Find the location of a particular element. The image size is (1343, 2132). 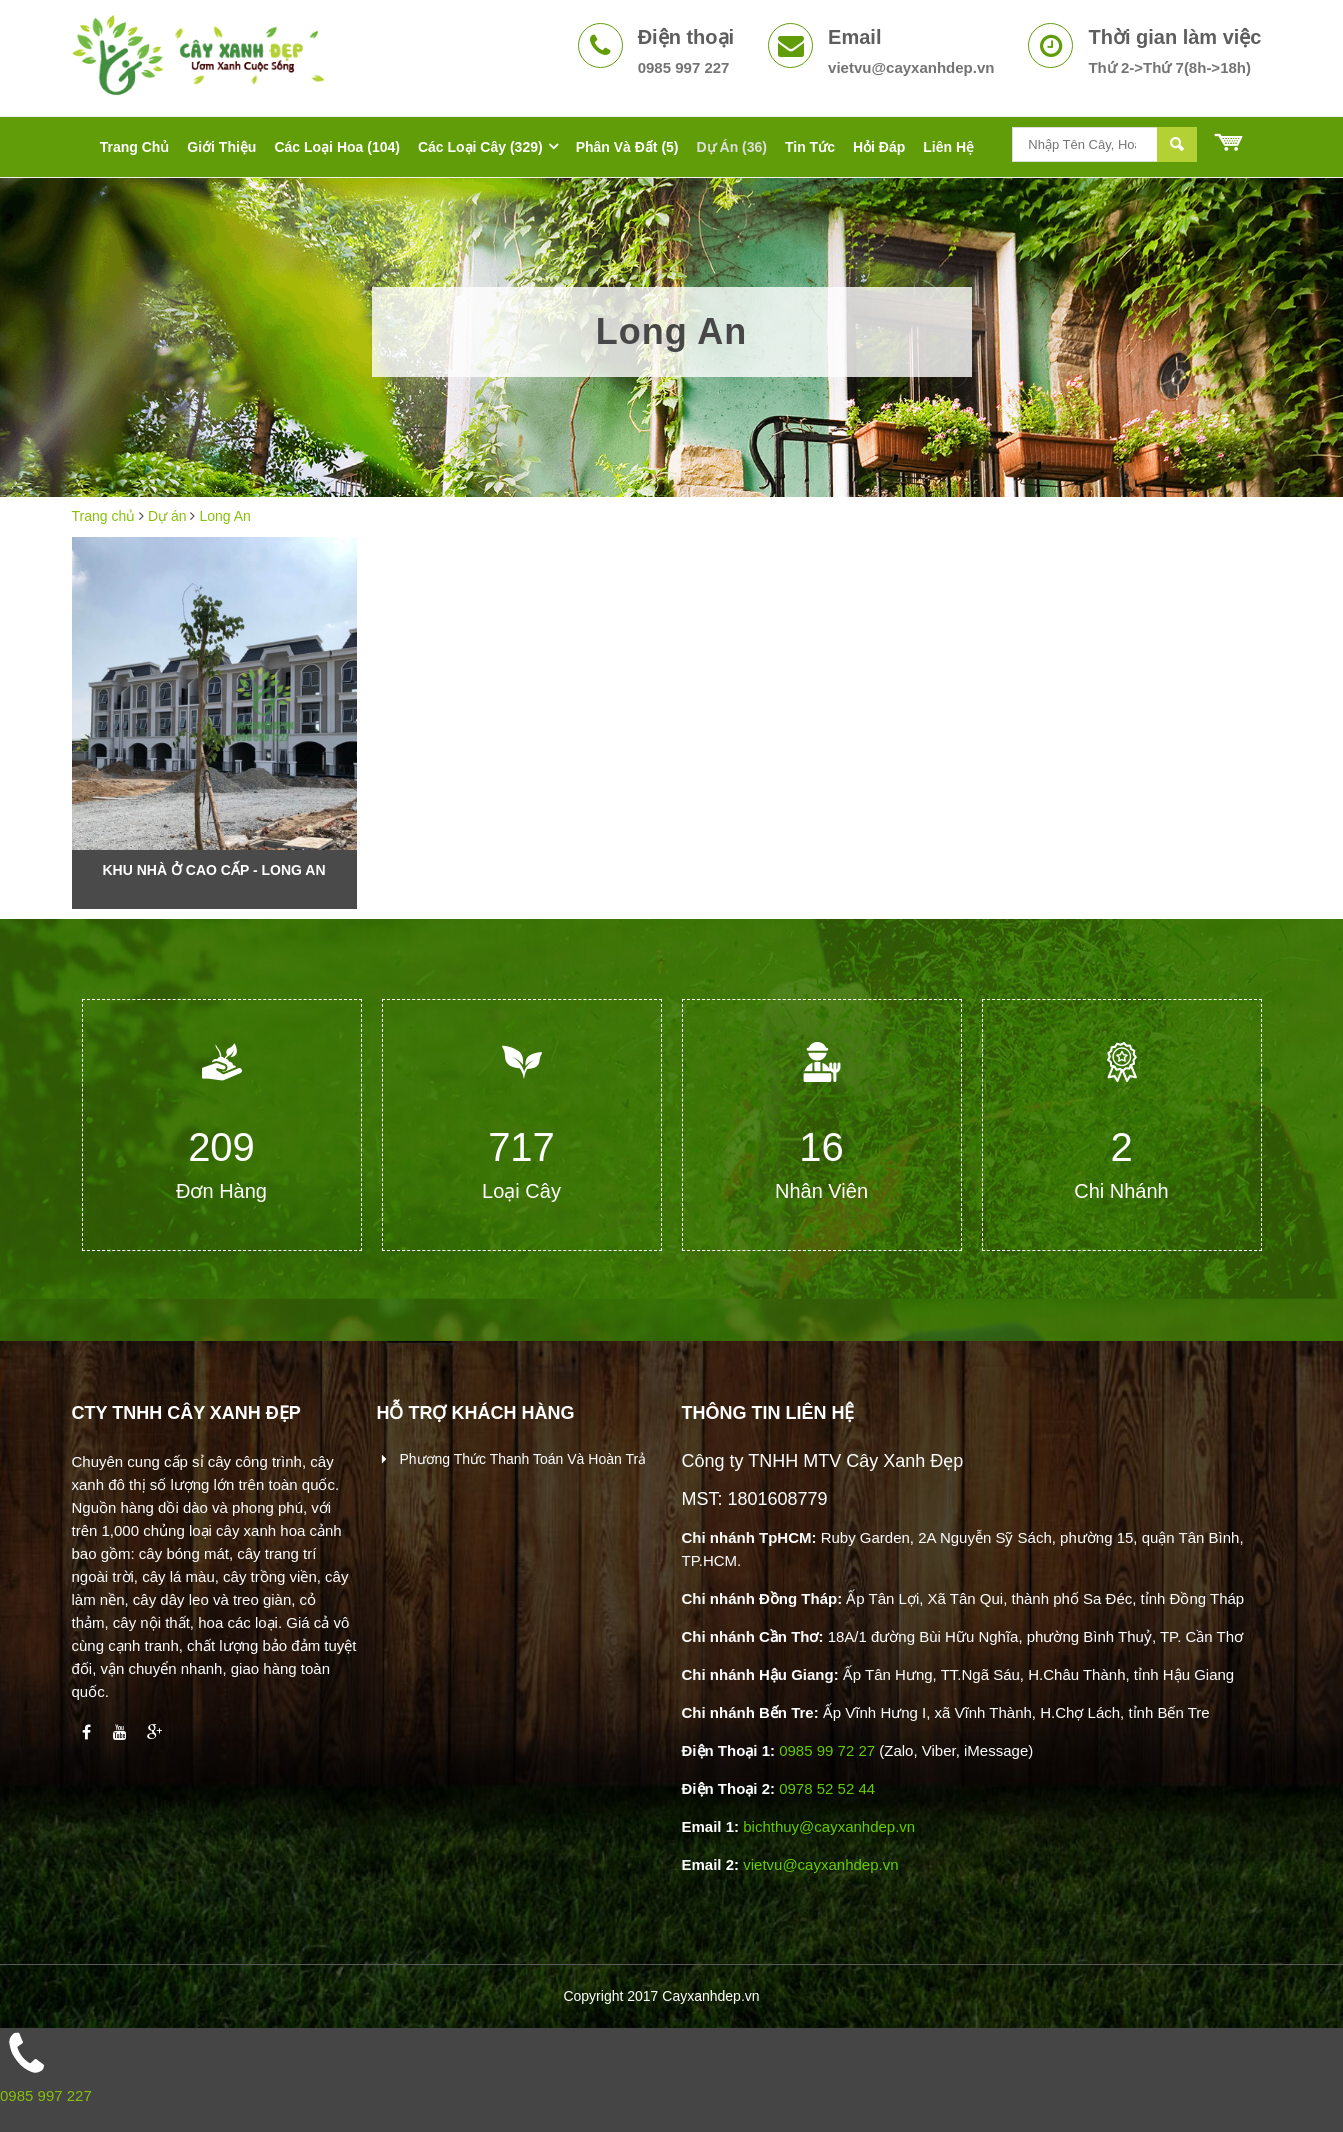

Phương thức thanh toán và hoàn trả is located at coordinates (521, 1459).